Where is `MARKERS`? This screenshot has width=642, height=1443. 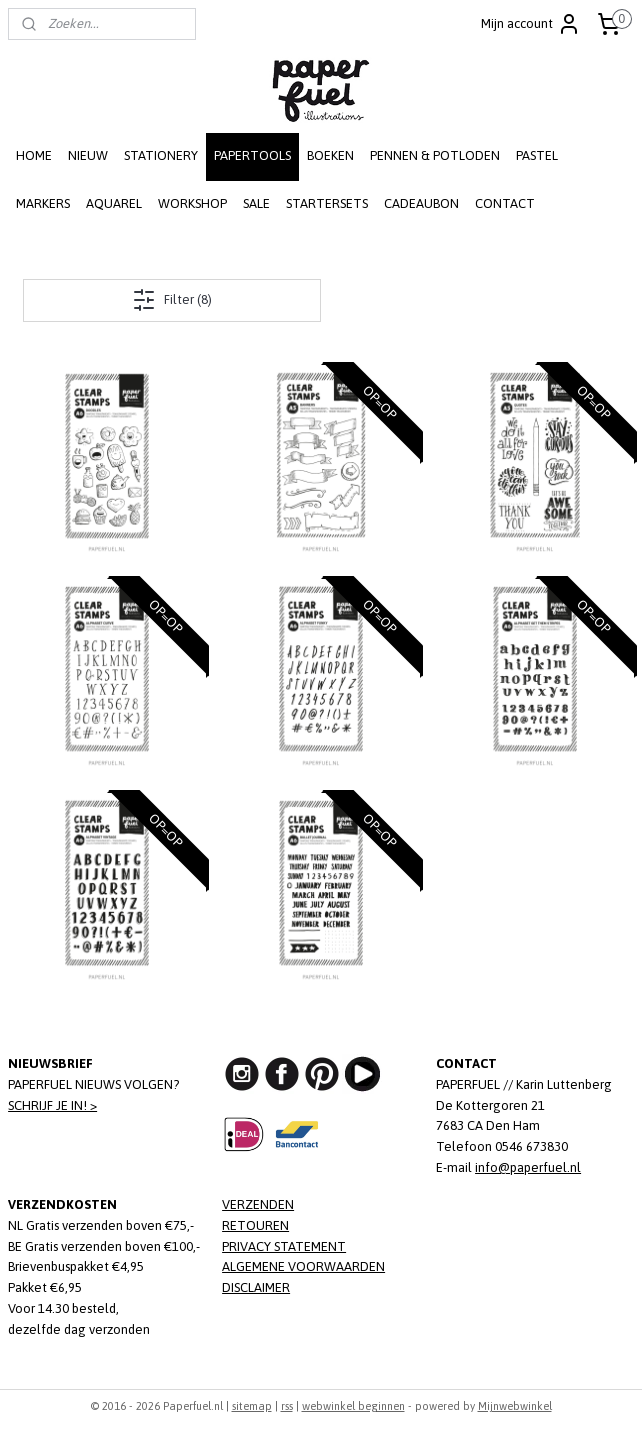 MARKERS is located at coordinates (43, 203).